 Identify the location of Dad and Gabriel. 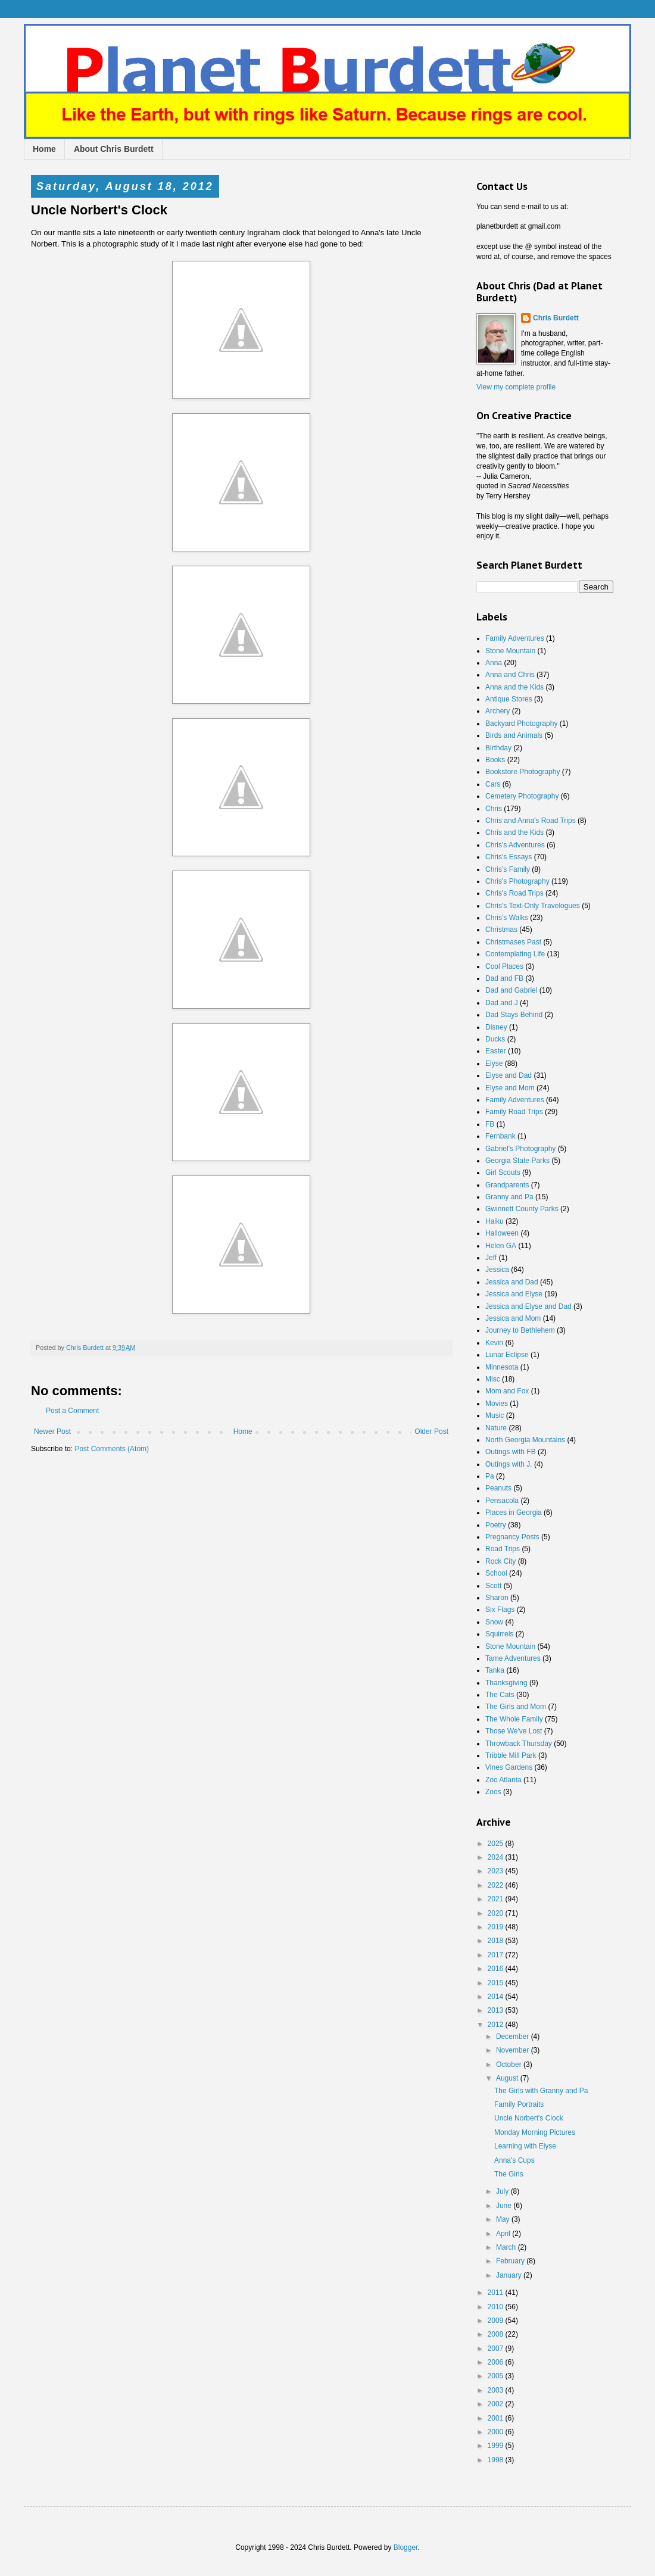
(511, 990).